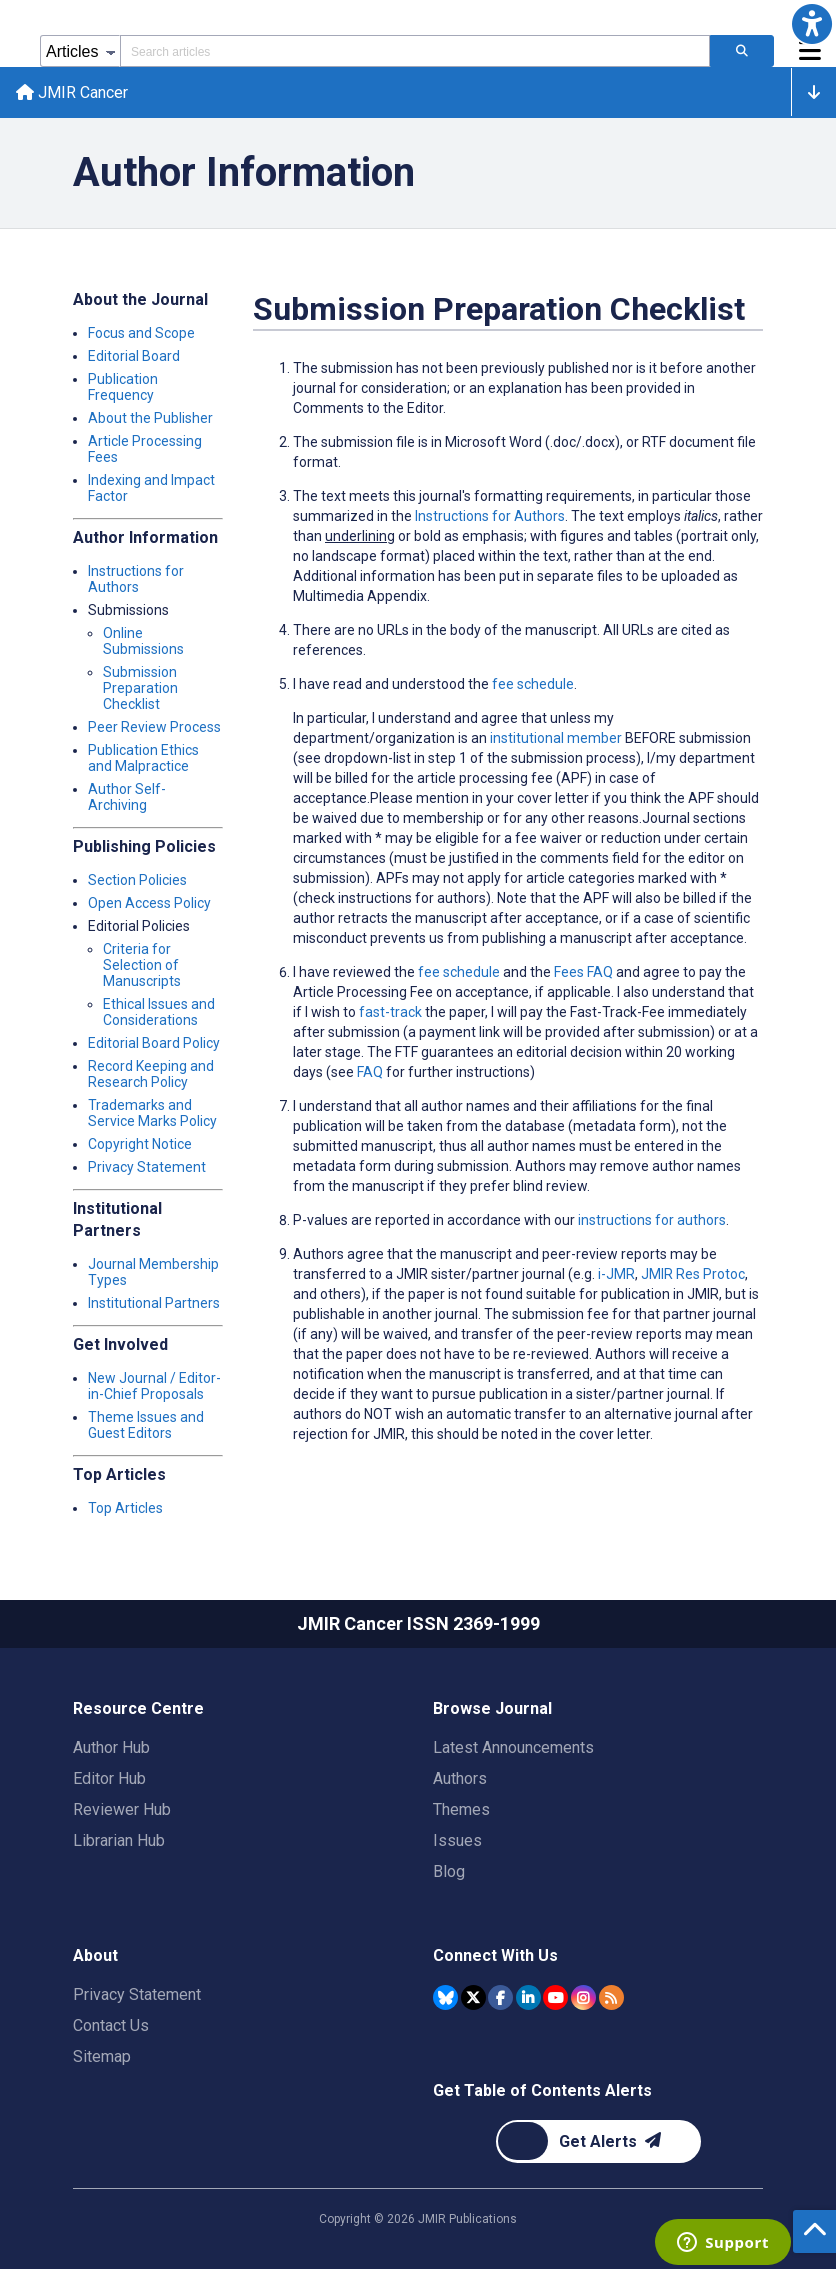 The height and width of the screenshot is (2269, 836). Describe the element at coordinates (461, 1809) in the screenshot. I see `Themes` at that location.